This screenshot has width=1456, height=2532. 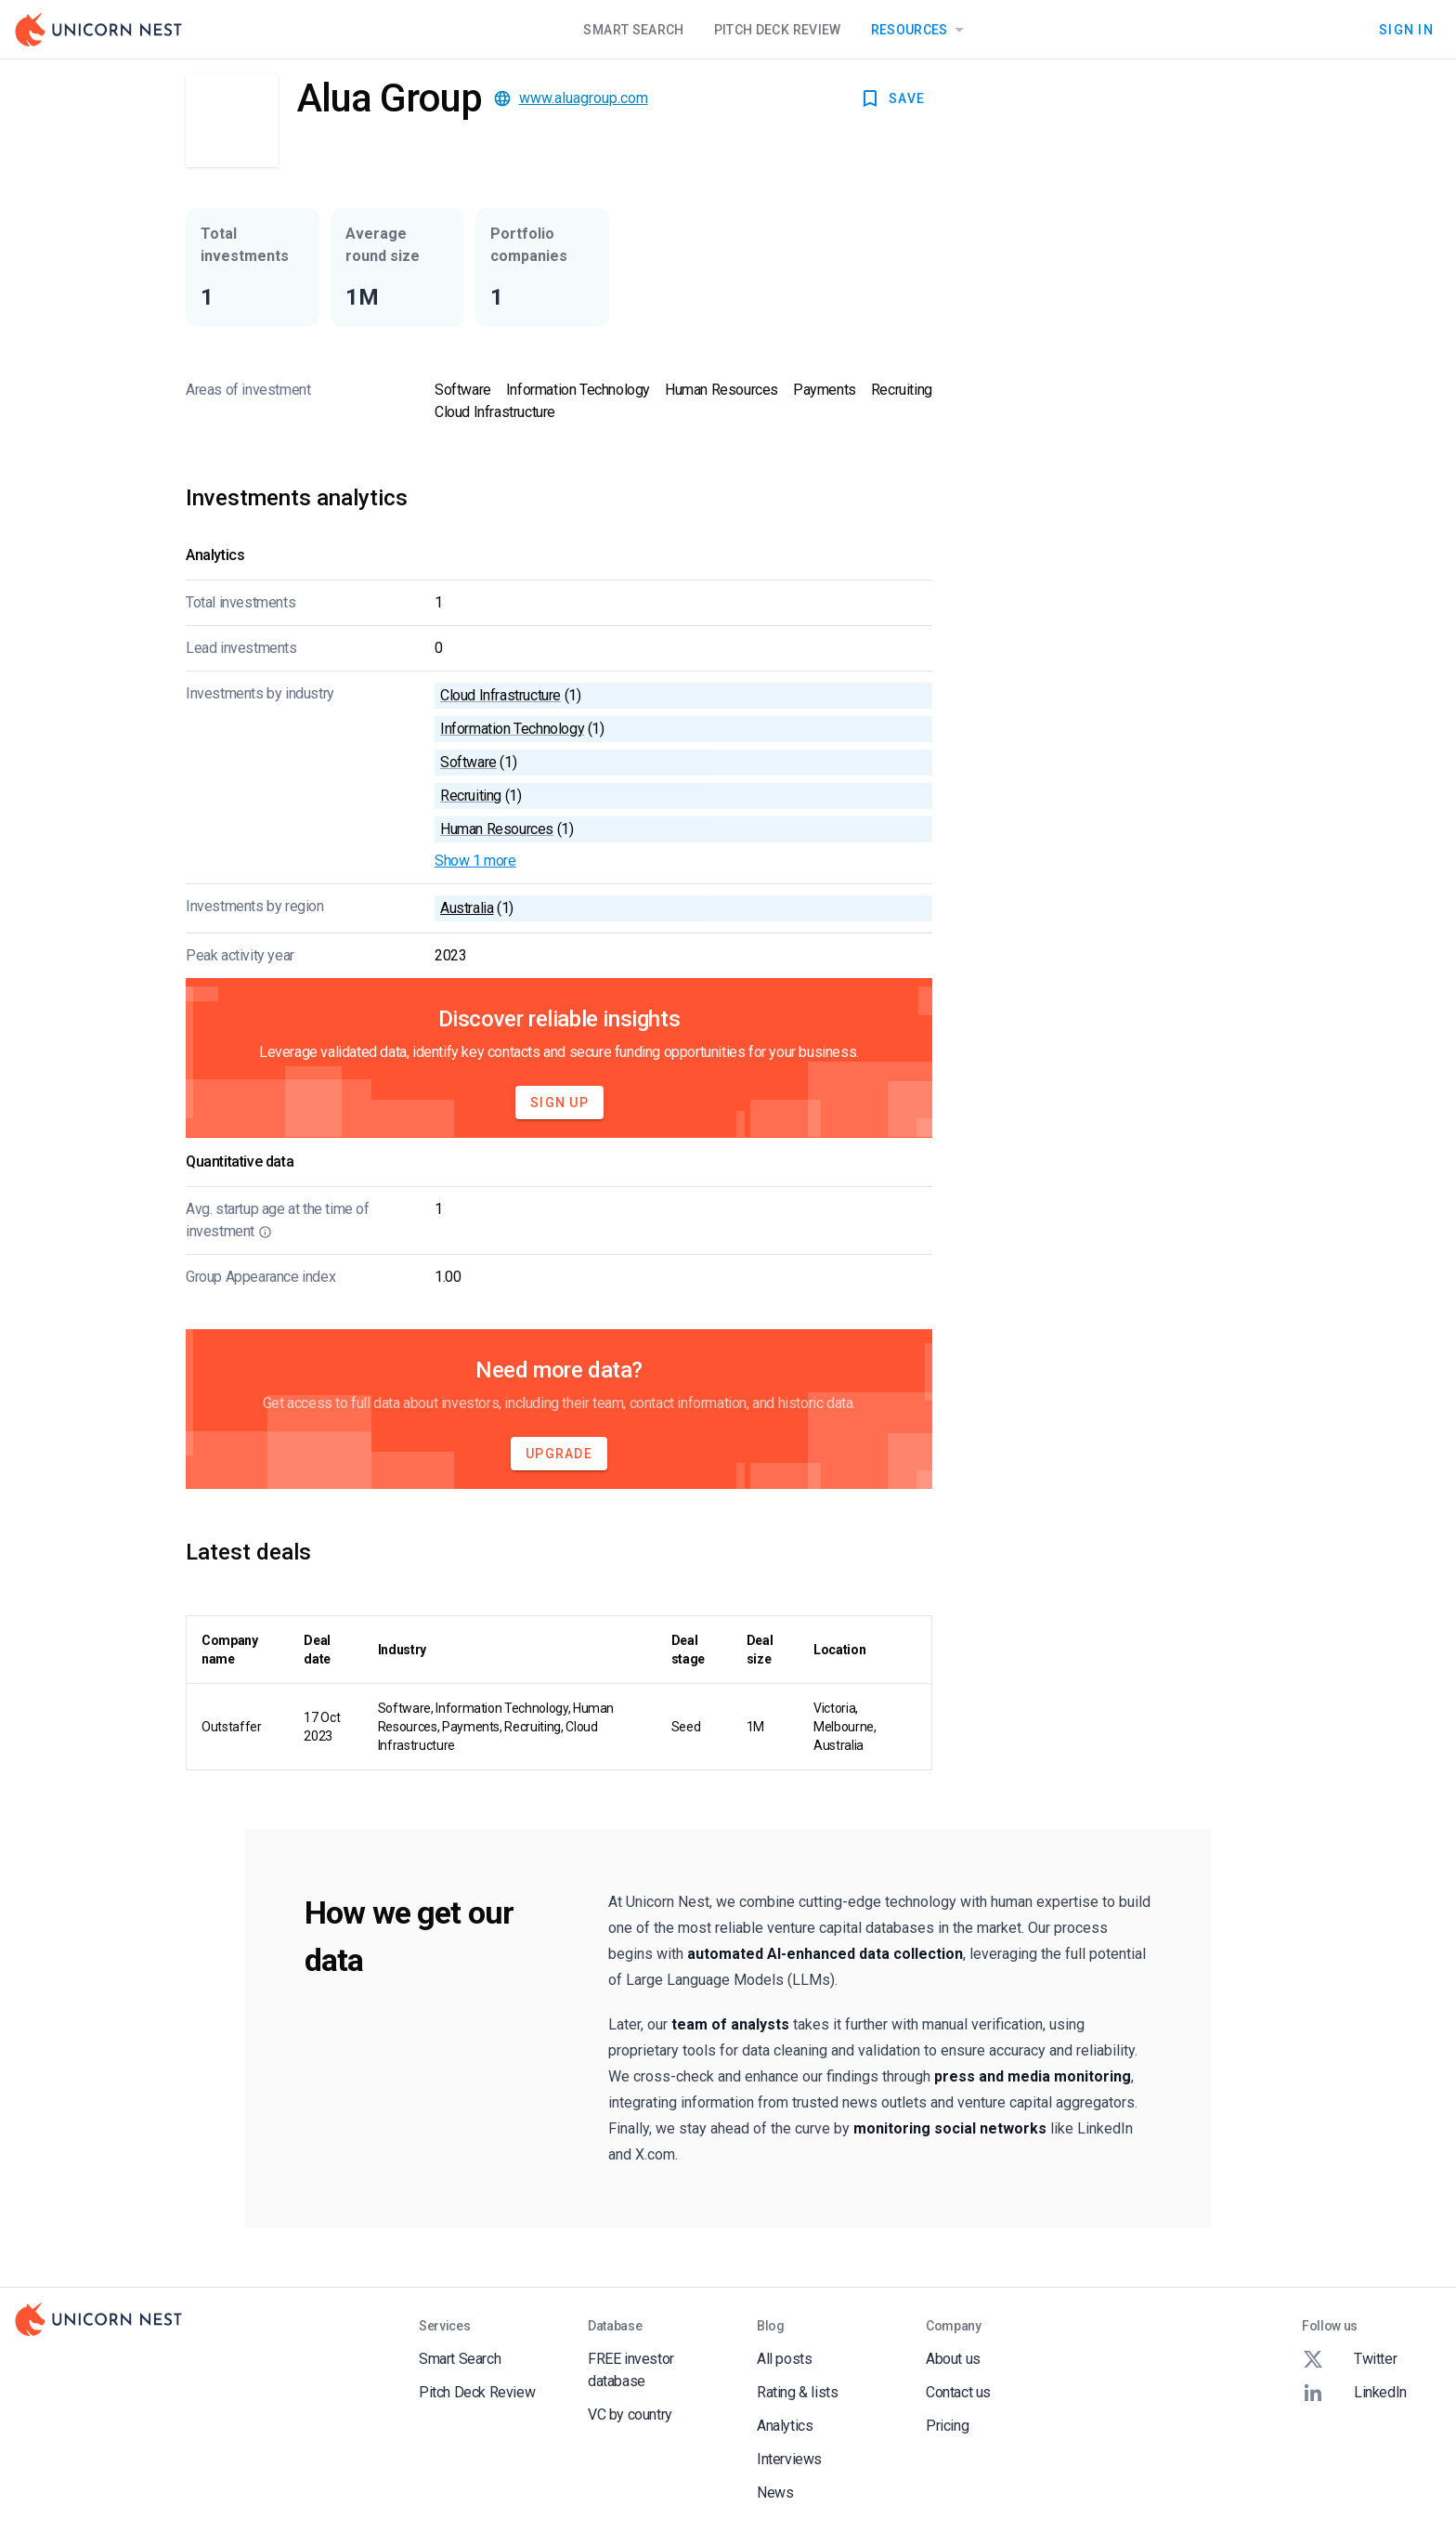 What do you see at coordinates (630, 2414) in the screenshot?
I see `VC by country` at bounding box center [630, 2414].